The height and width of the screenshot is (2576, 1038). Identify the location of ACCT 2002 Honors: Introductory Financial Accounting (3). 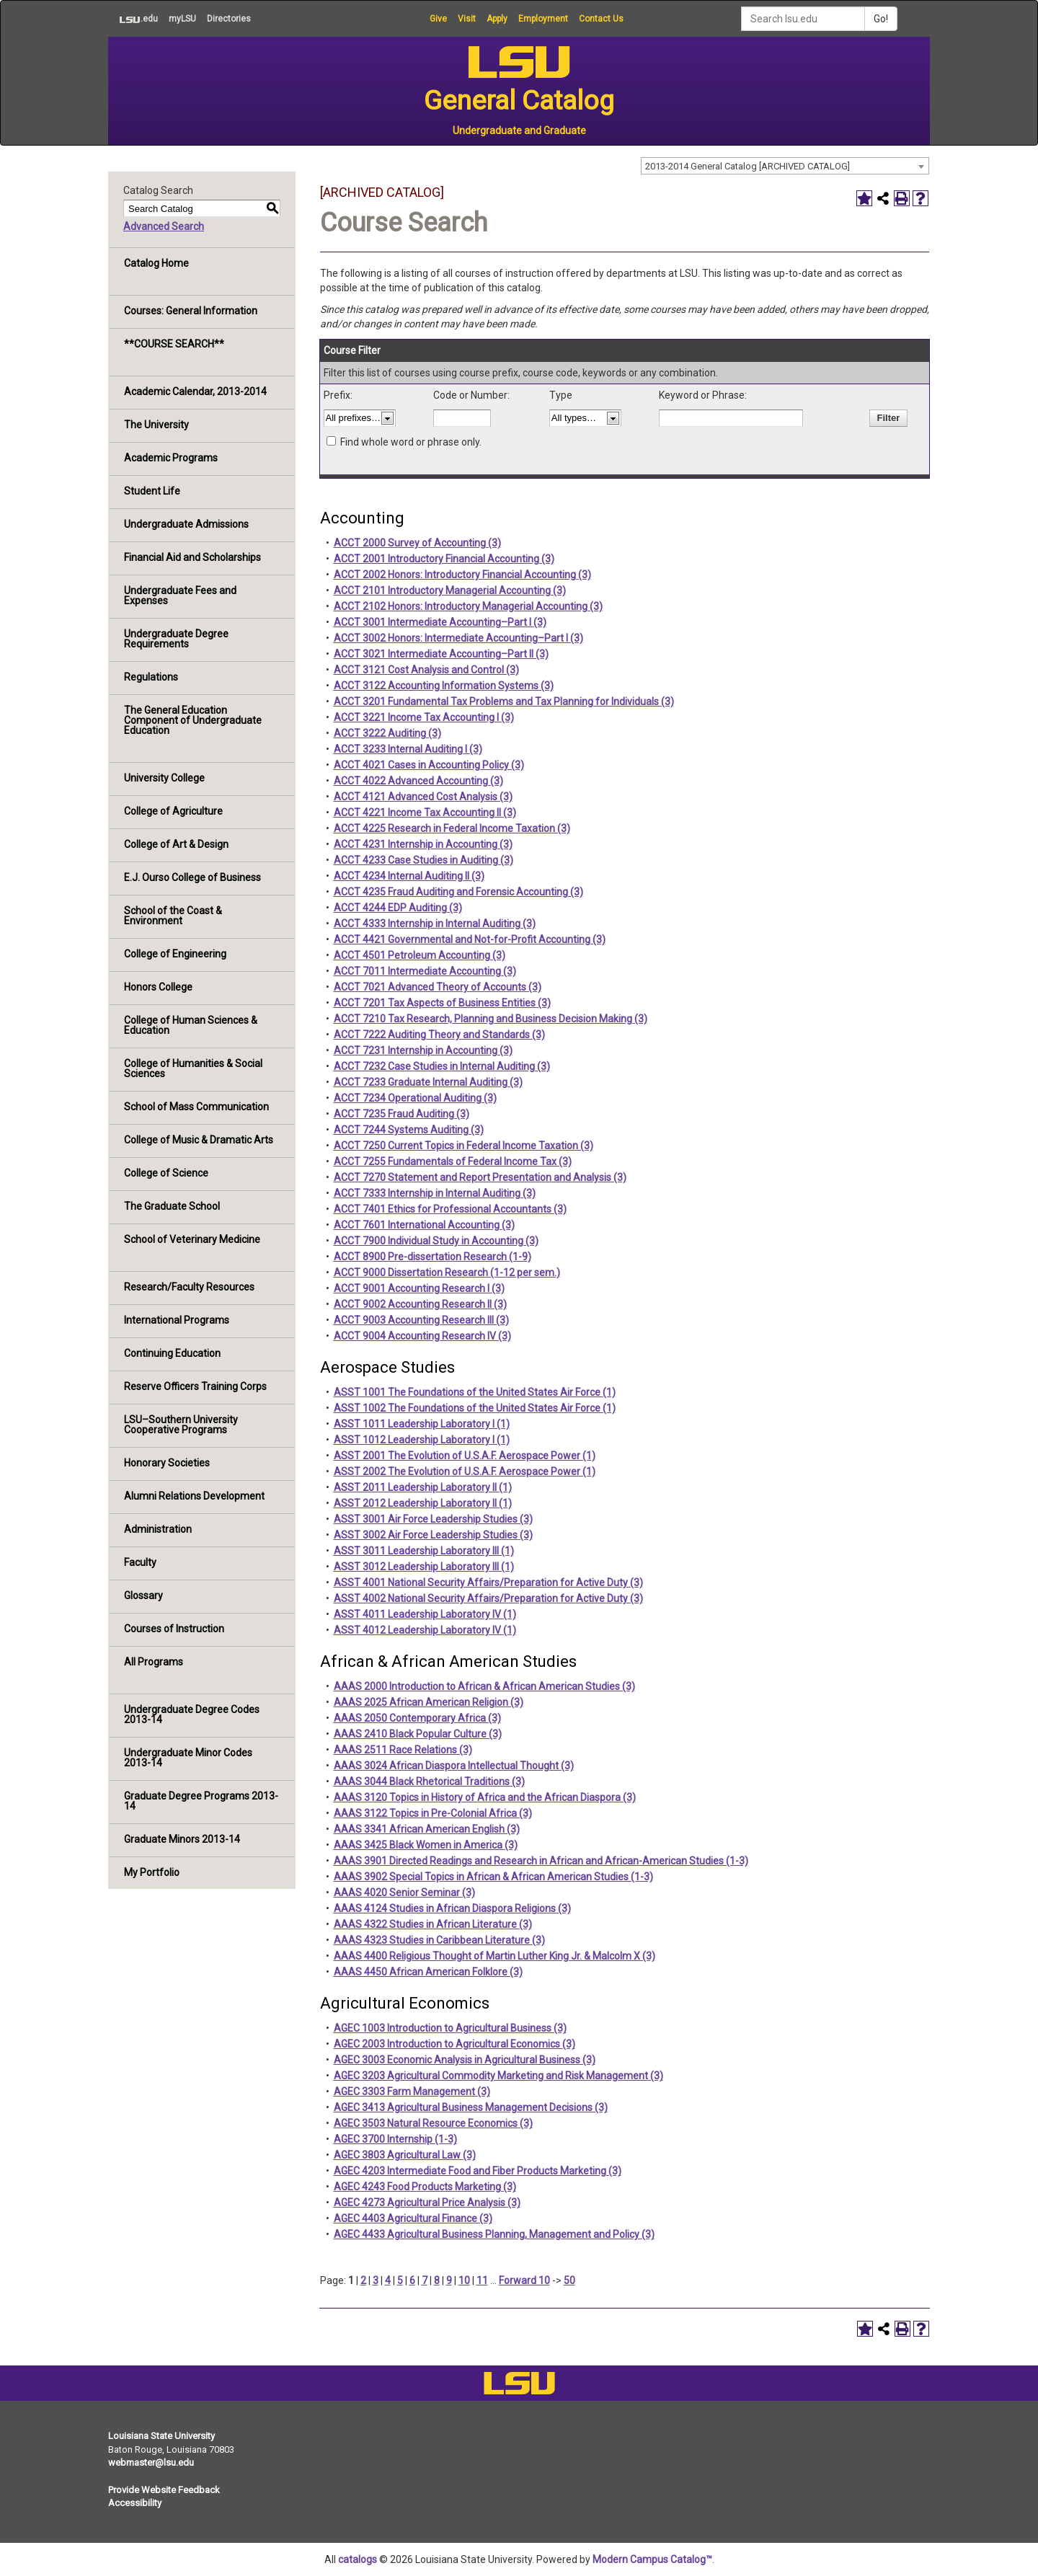
(462, 574).